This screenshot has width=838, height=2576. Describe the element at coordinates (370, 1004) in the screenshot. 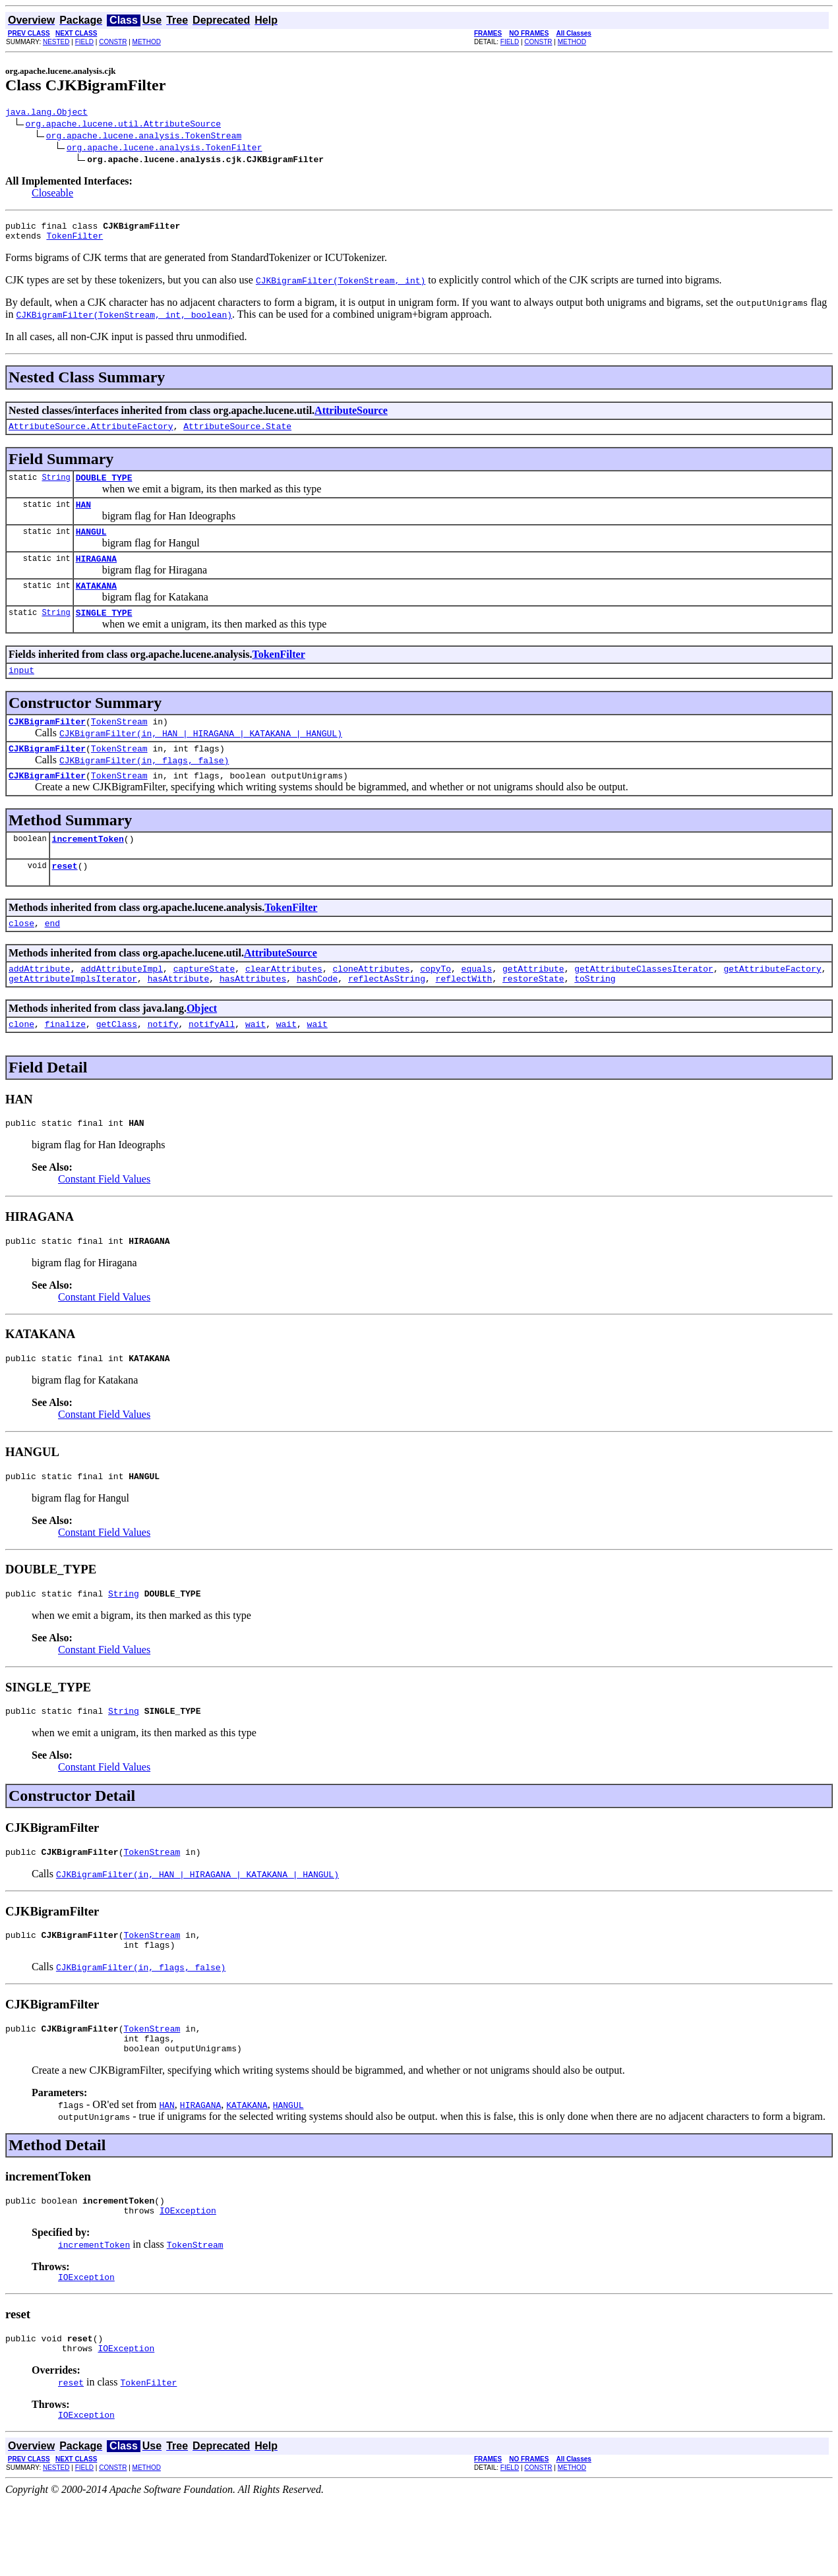

I see `cloneAttributes` at that location.